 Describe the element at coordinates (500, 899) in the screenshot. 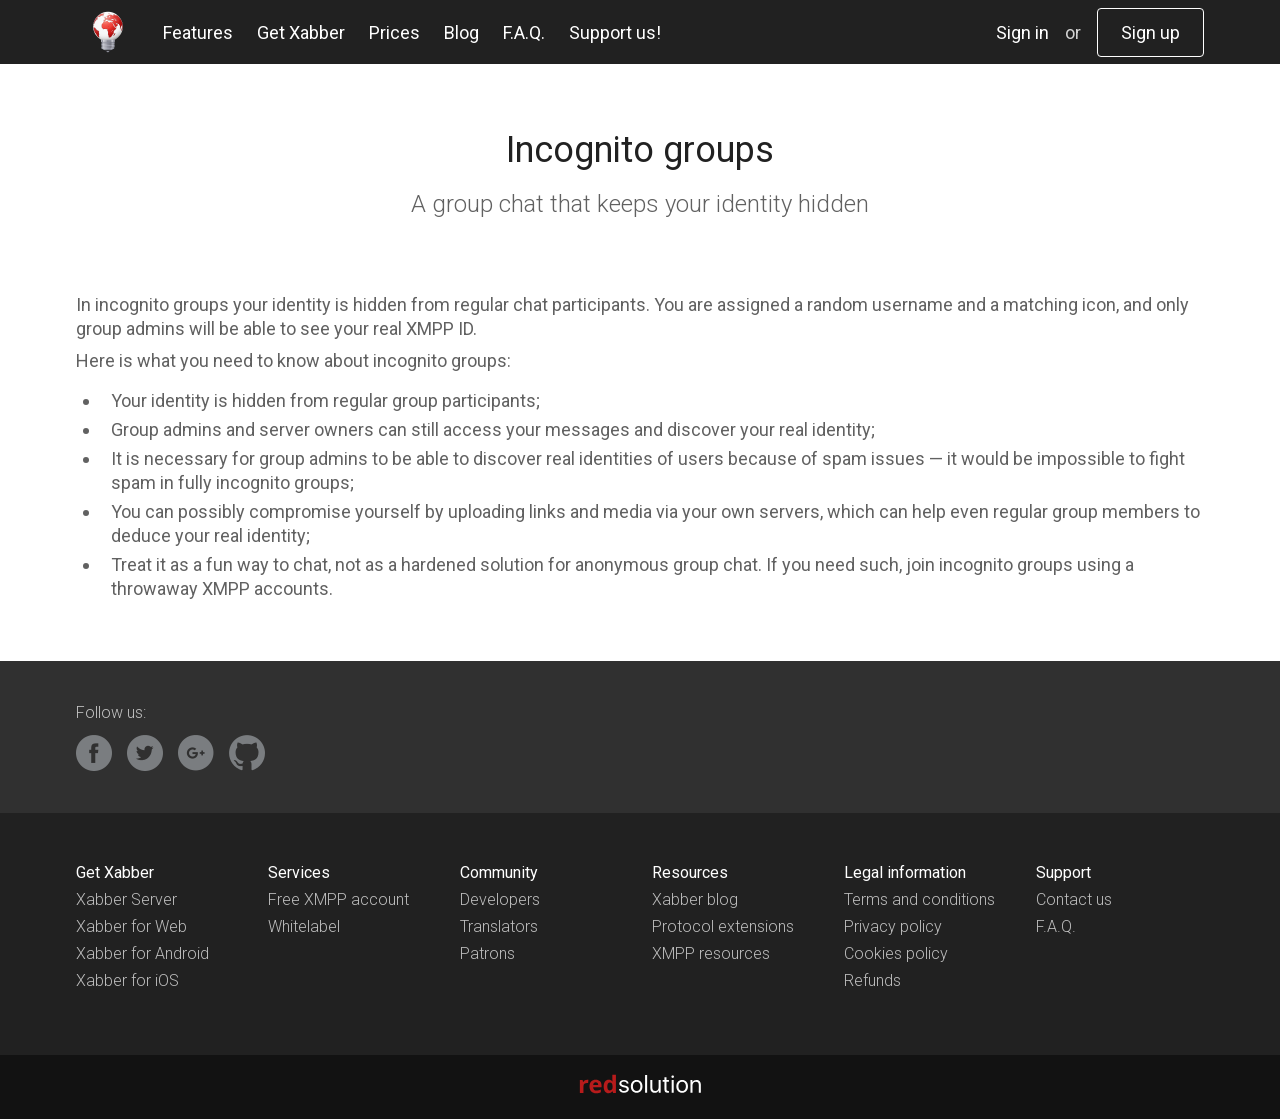

I see `Developers` at that location.